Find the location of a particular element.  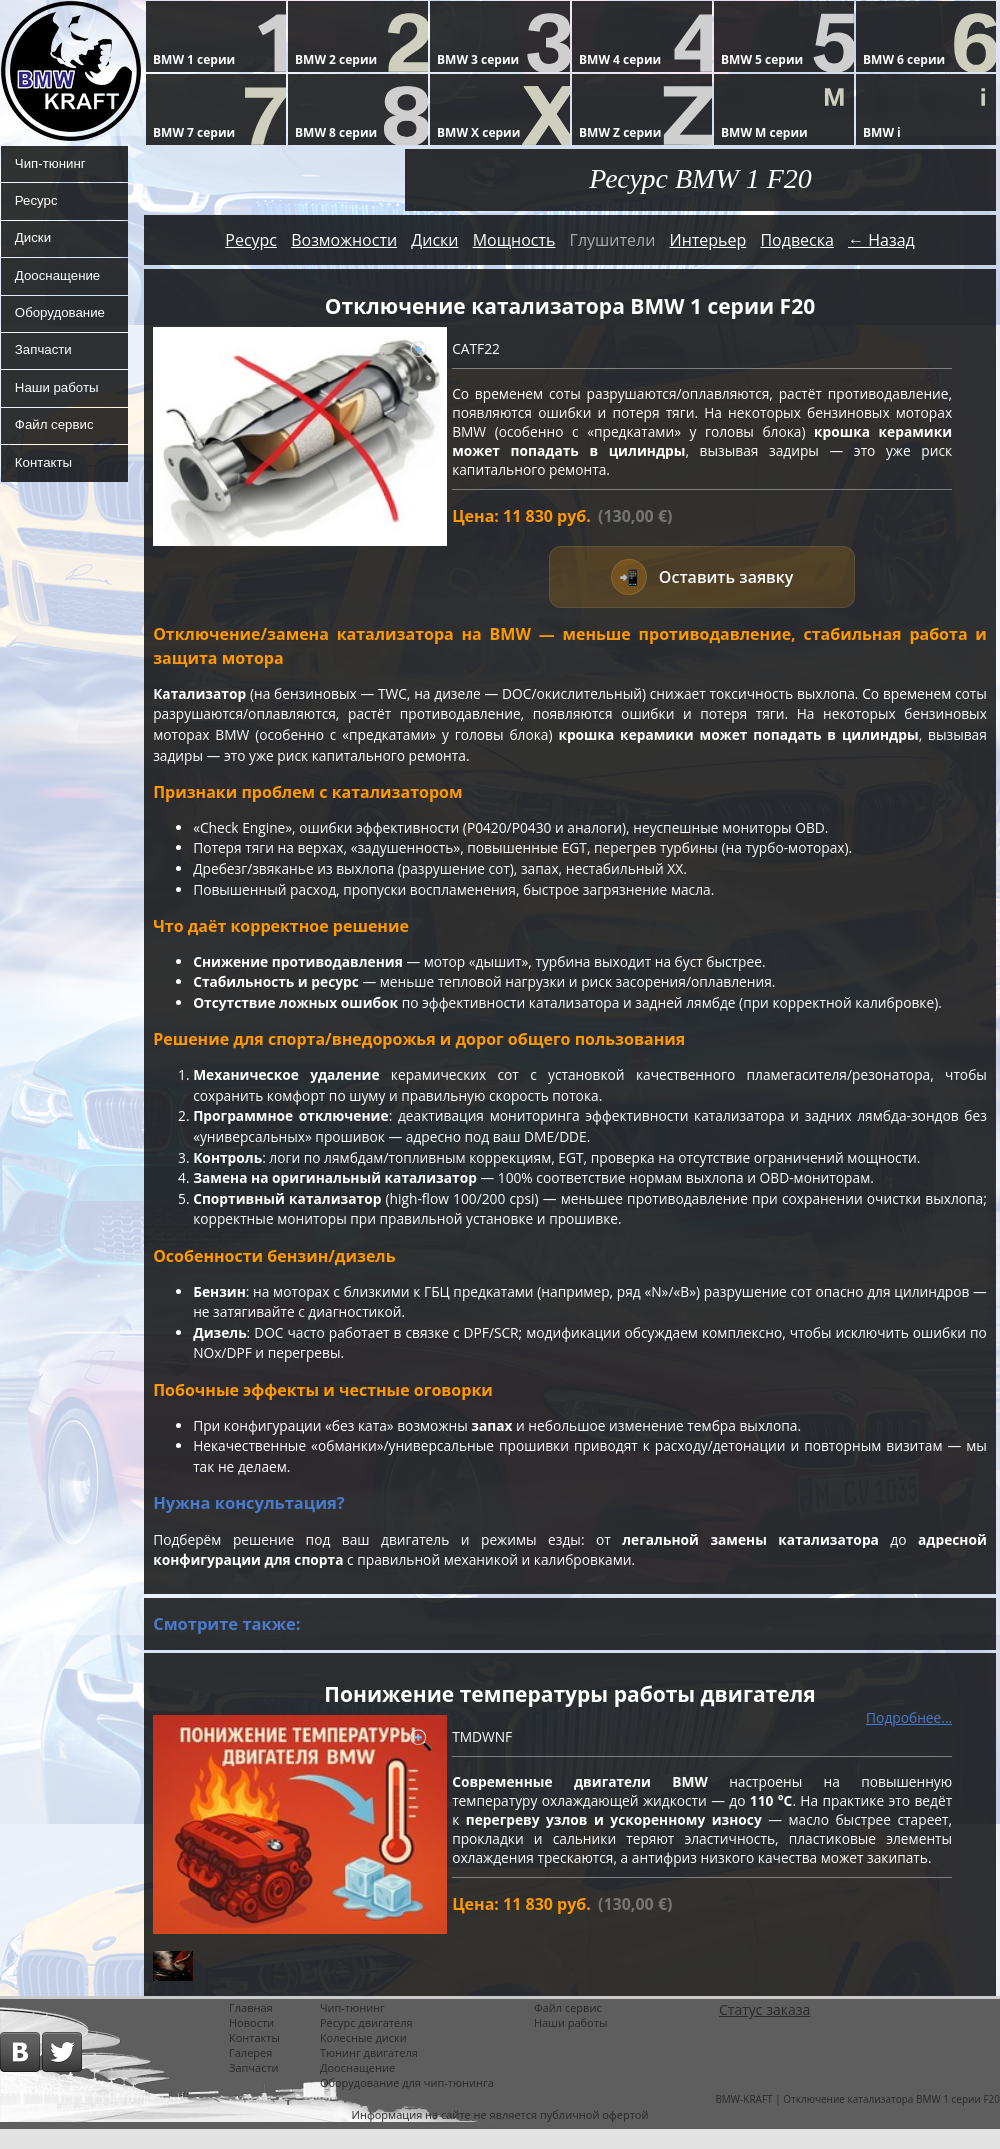

Статус заказа is located at coordinates (764, 2029).